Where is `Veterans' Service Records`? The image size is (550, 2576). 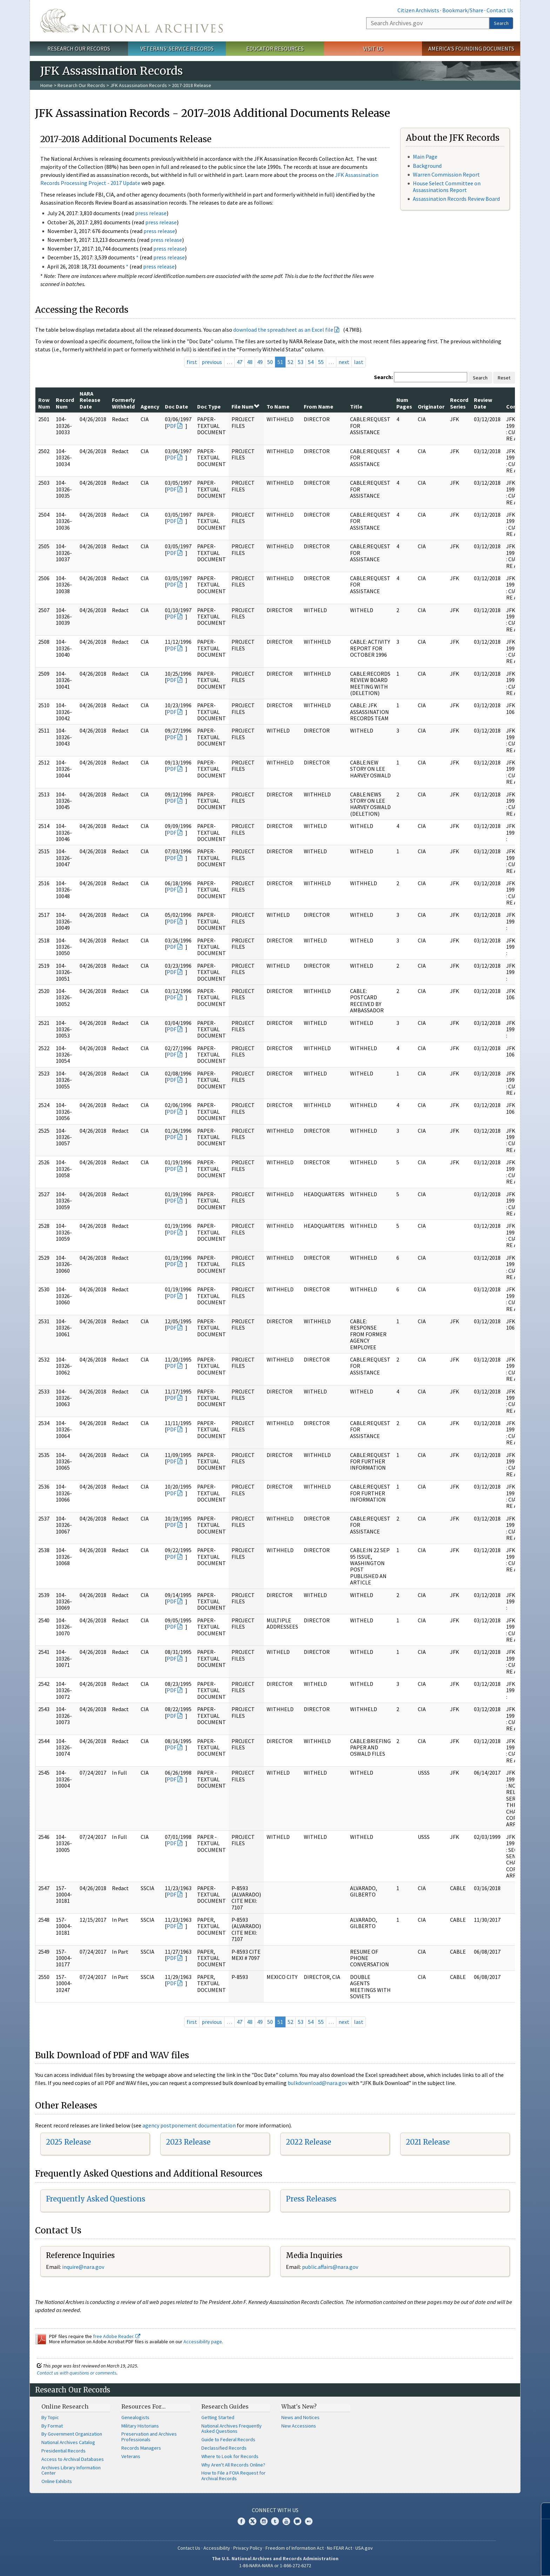
Veterans' Service Records is located at coordinates (177, 48).